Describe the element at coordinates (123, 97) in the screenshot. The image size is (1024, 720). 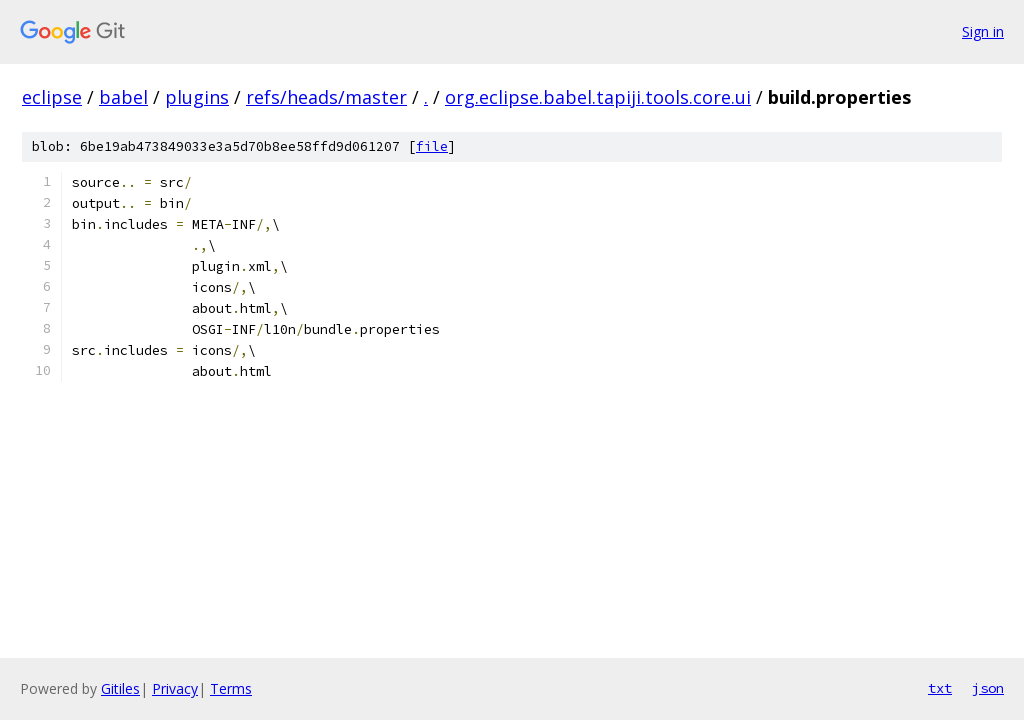
I see `babel` at that location.